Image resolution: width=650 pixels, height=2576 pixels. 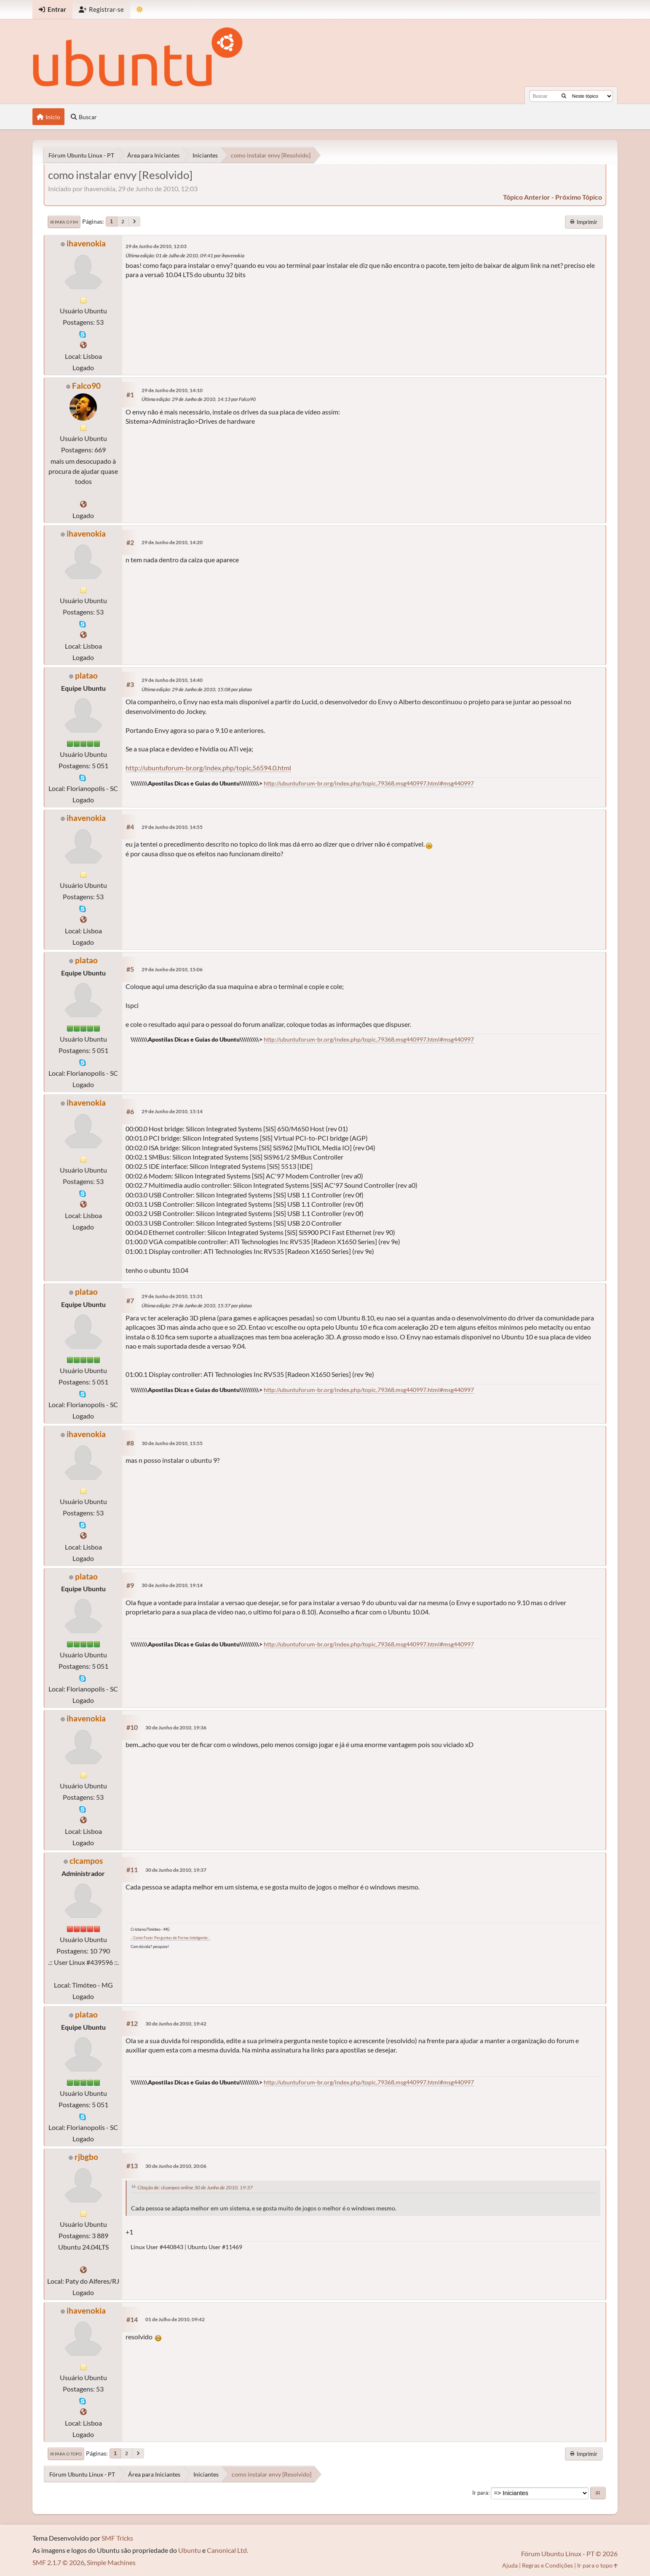 I want to click on Ir para o fim, so click(x=64, y=221).